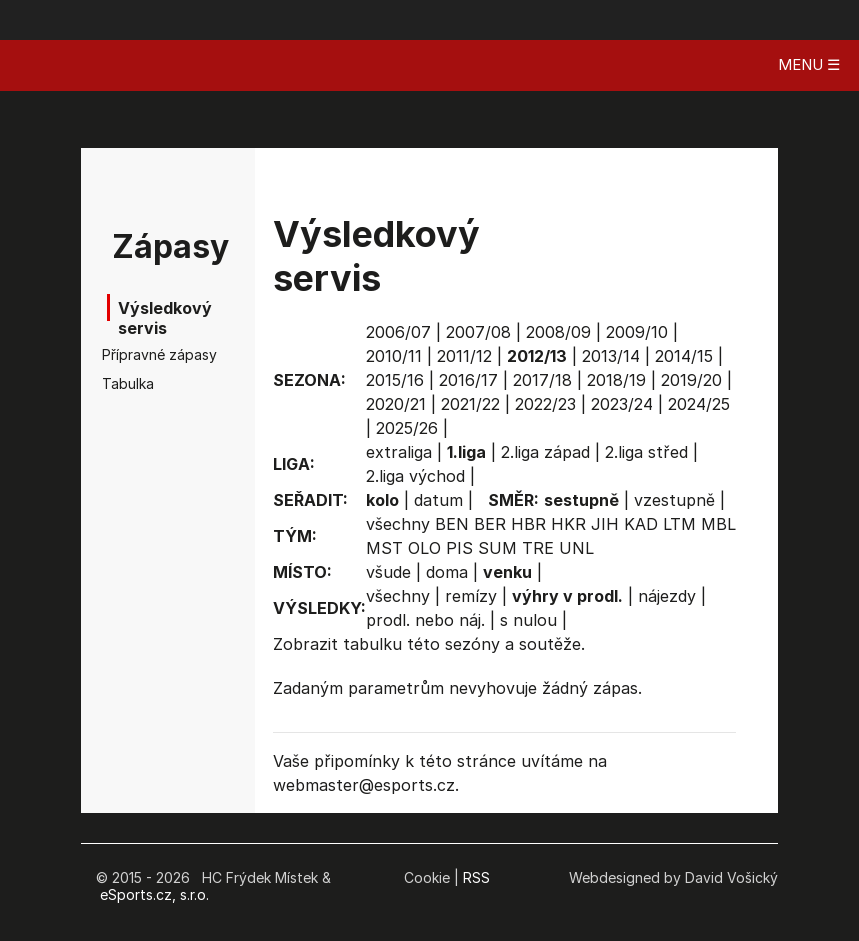  What do you see at coordinates (478, 332) in the screenshot?
I see `2007/08` at bounding box center [478, 332].